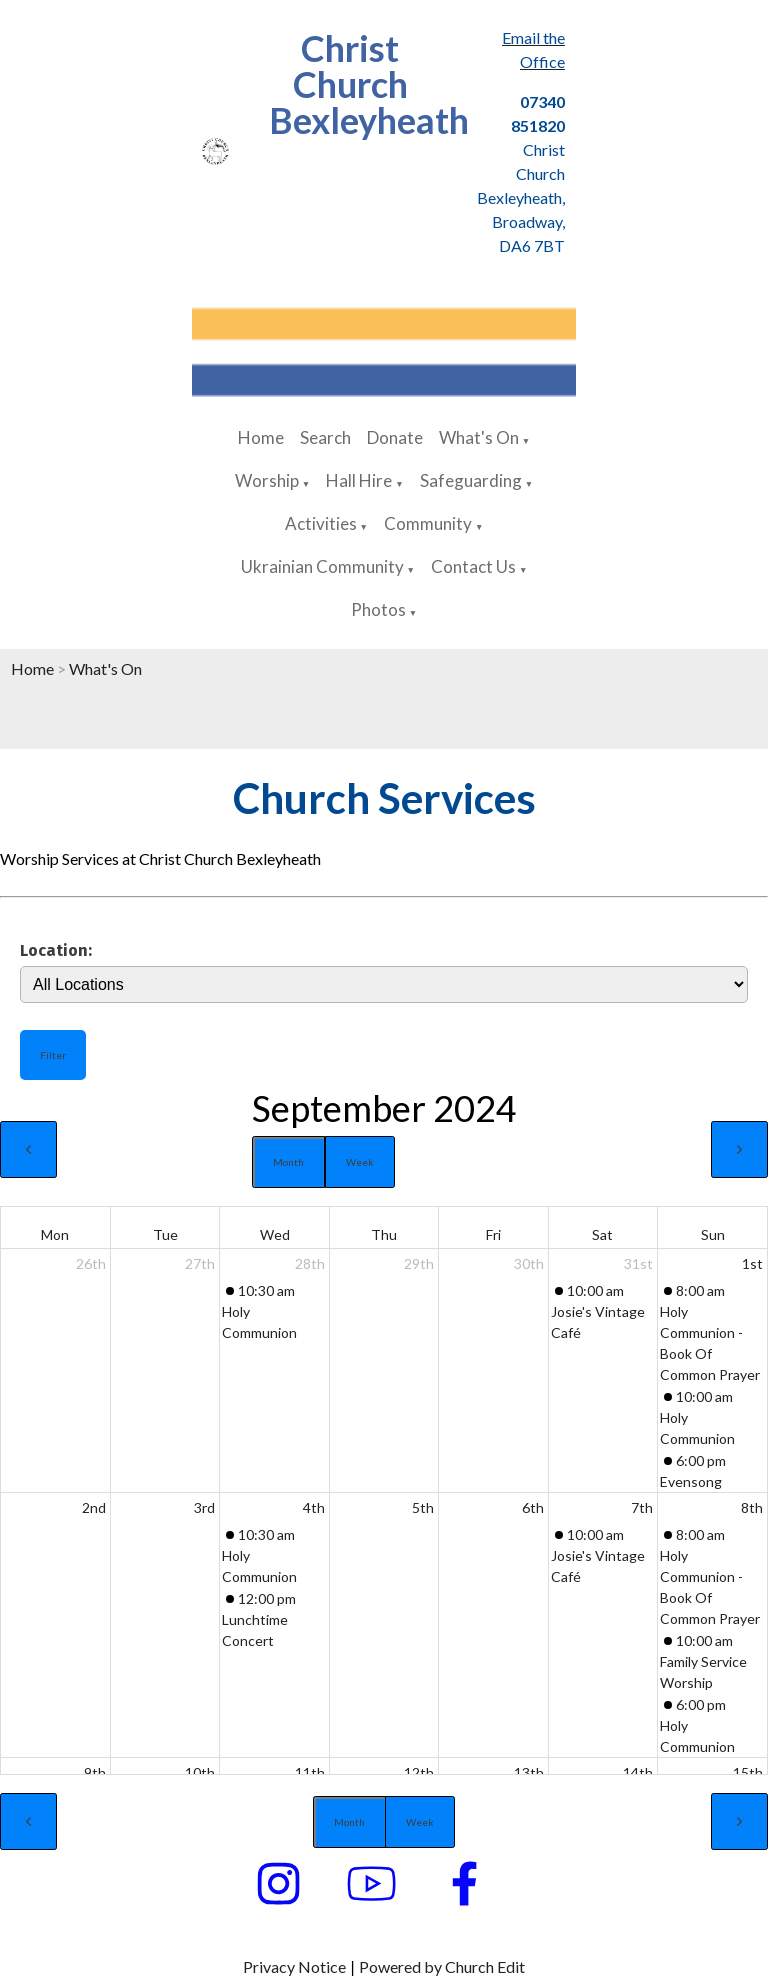  What do you see at coordinates (752, 1507) in the screenshot?
I see `8th [September 8, 2024]` at bounding box center [752, 1507].